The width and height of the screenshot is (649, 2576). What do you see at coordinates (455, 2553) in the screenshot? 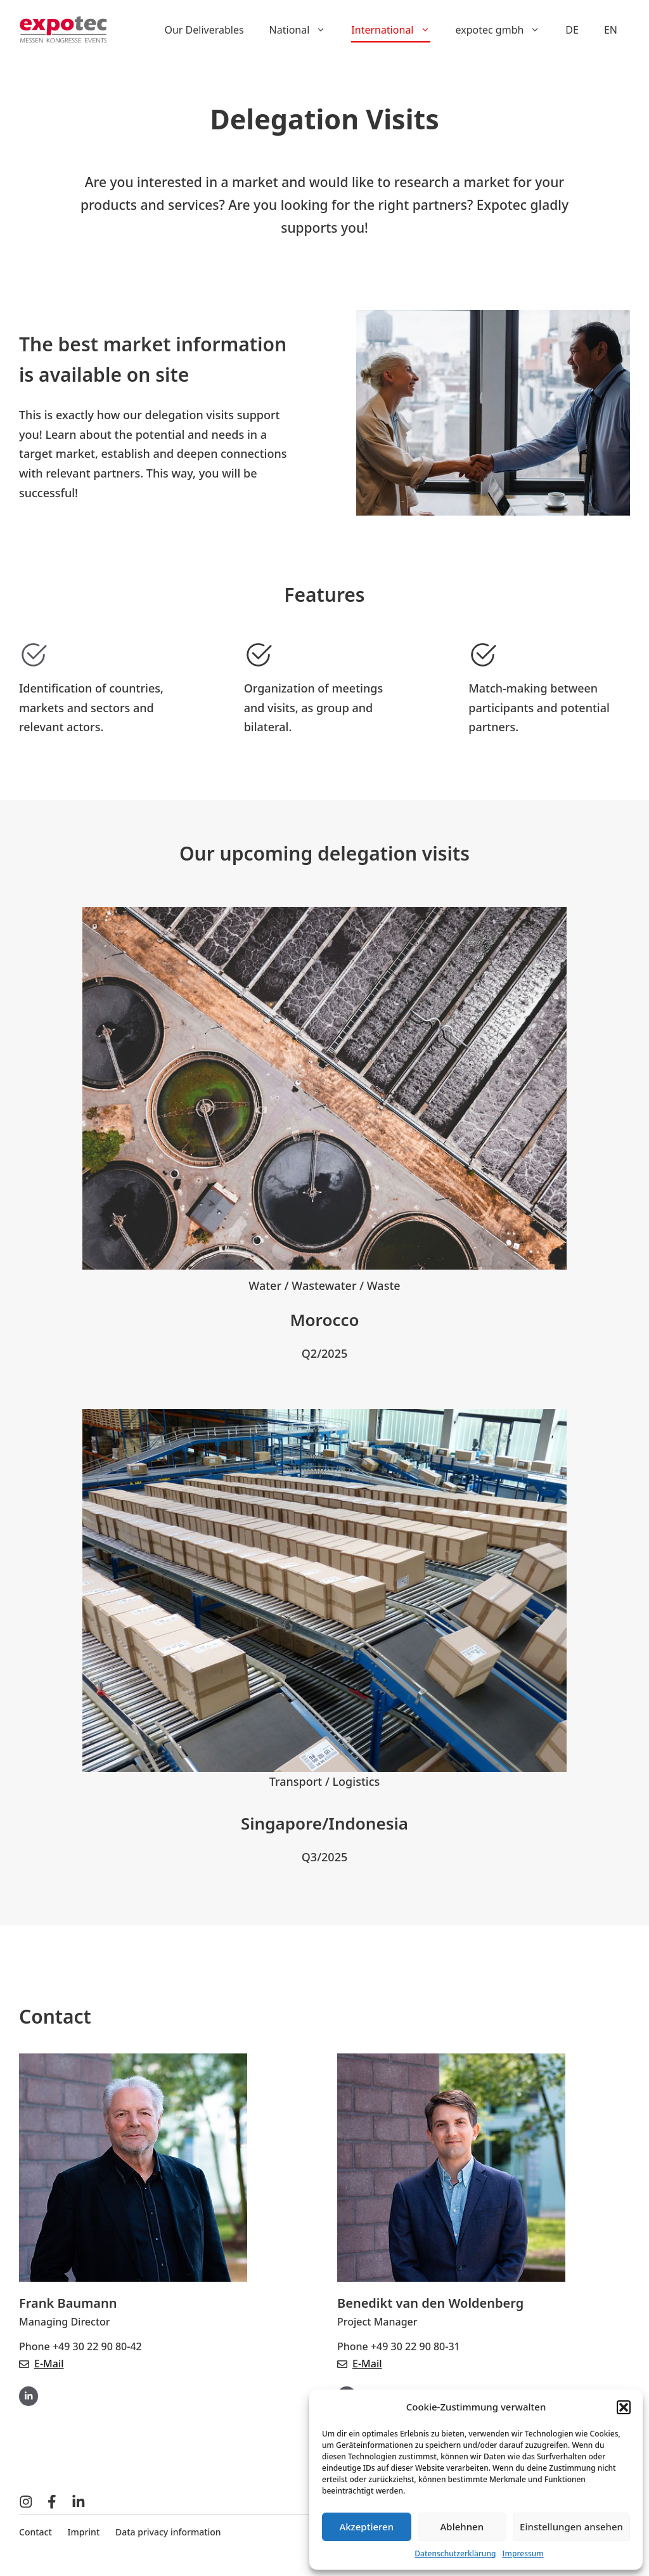
I see `Datenschutzerklärung` at bounding box center [455, 2553].